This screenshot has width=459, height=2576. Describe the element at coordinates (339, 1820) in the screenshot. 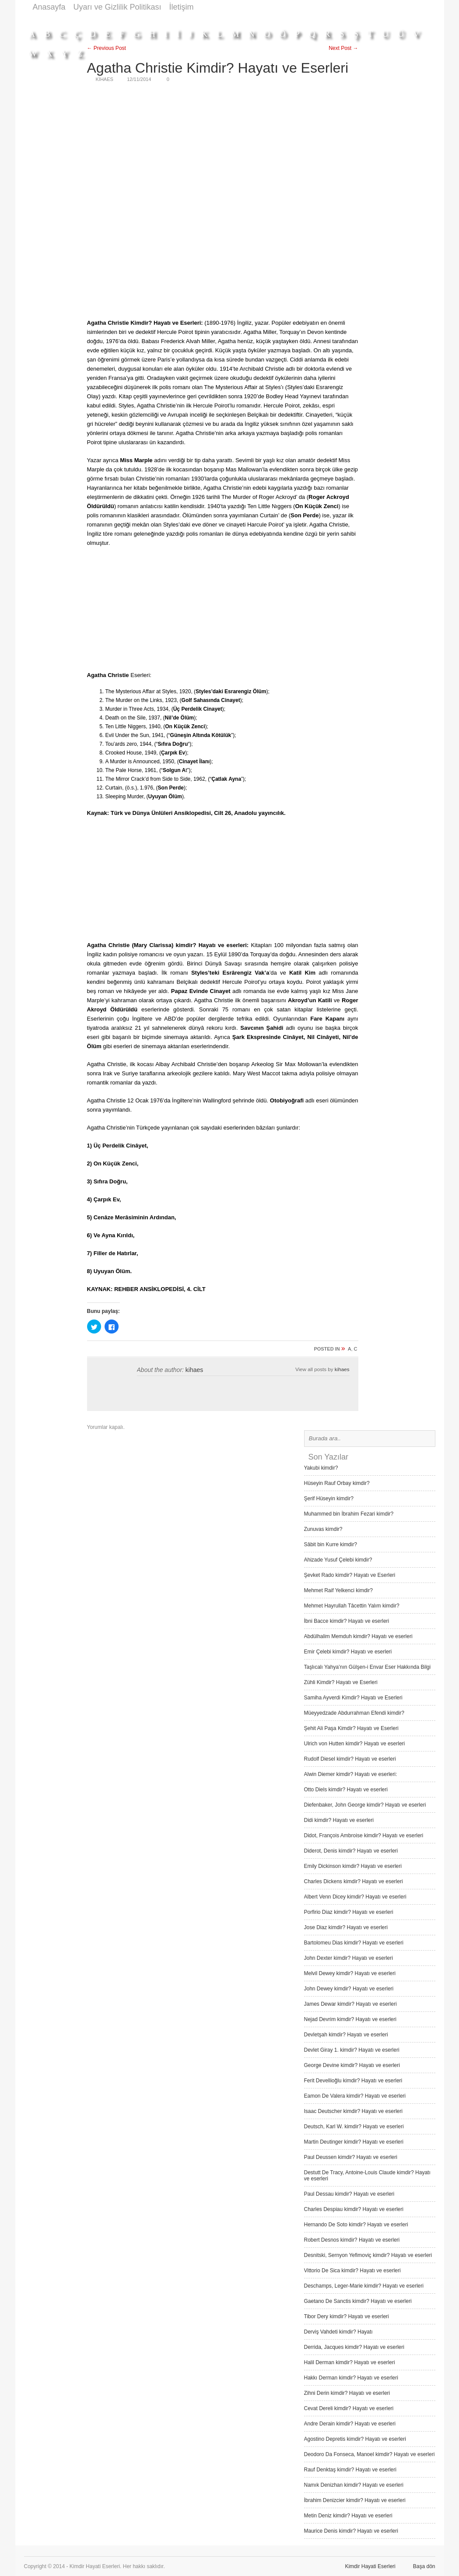

I see `Didi kimdir? Hayatı ve eserleri` at that location.